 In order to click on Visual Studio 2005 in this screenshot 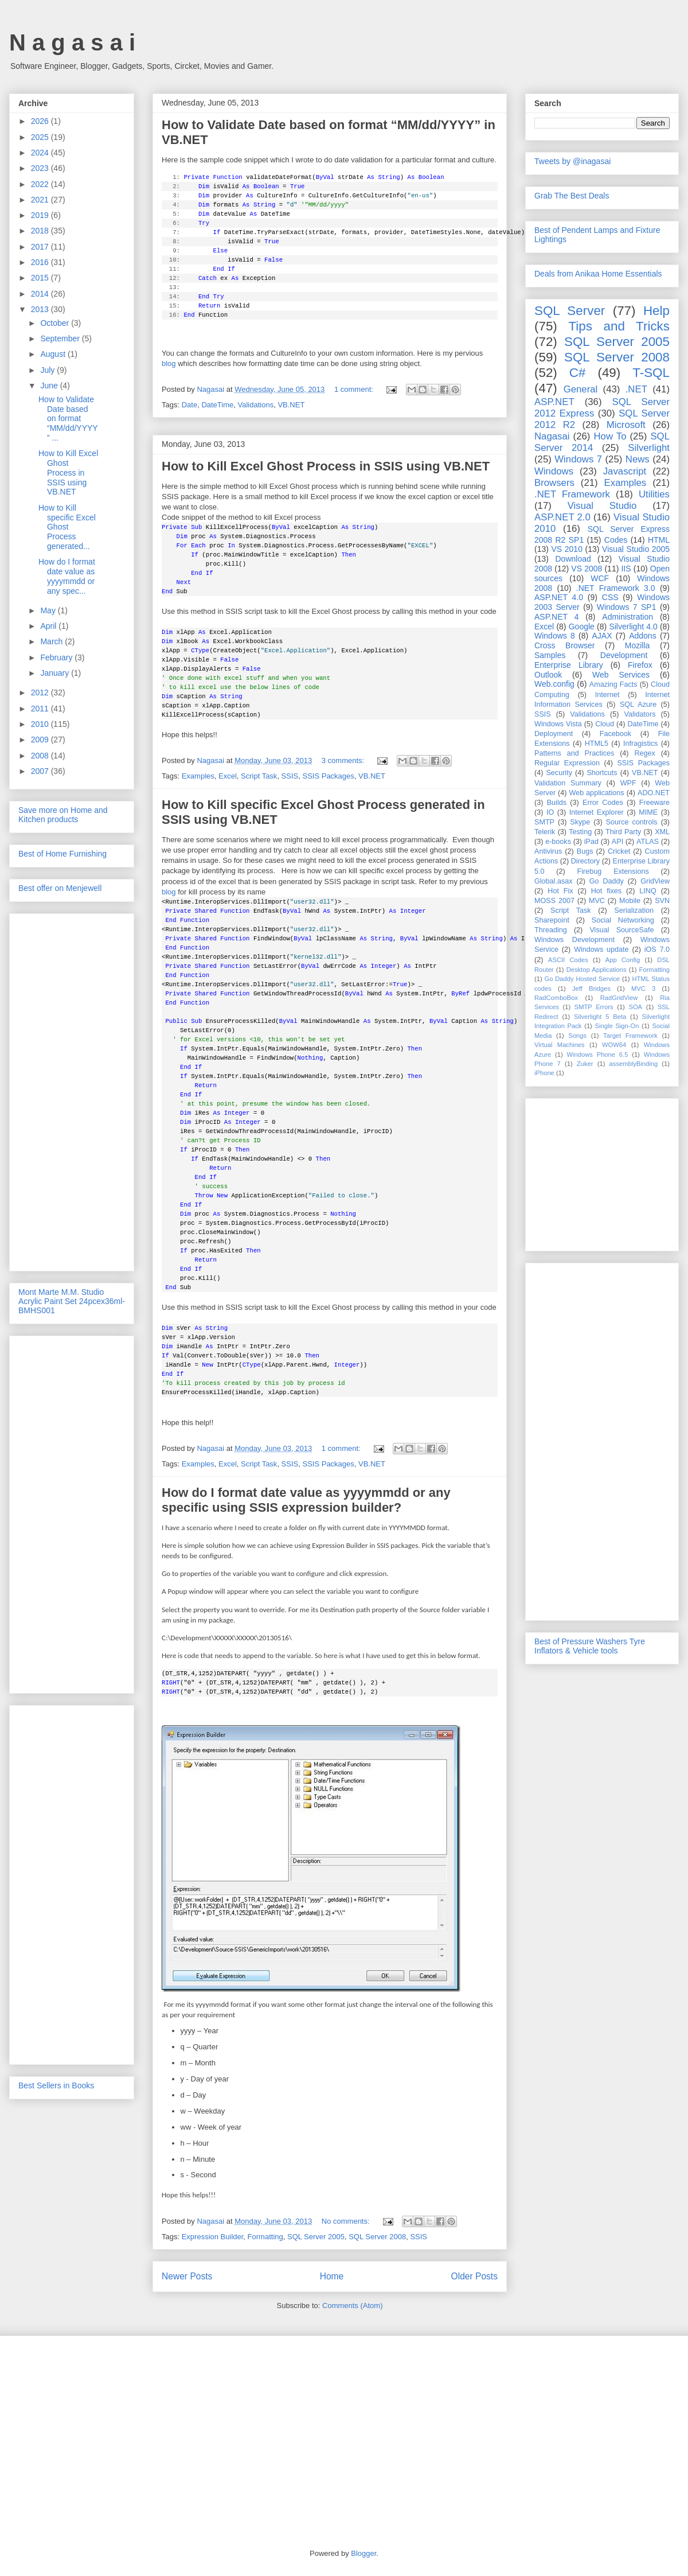, I will do `click(636, 549)`.